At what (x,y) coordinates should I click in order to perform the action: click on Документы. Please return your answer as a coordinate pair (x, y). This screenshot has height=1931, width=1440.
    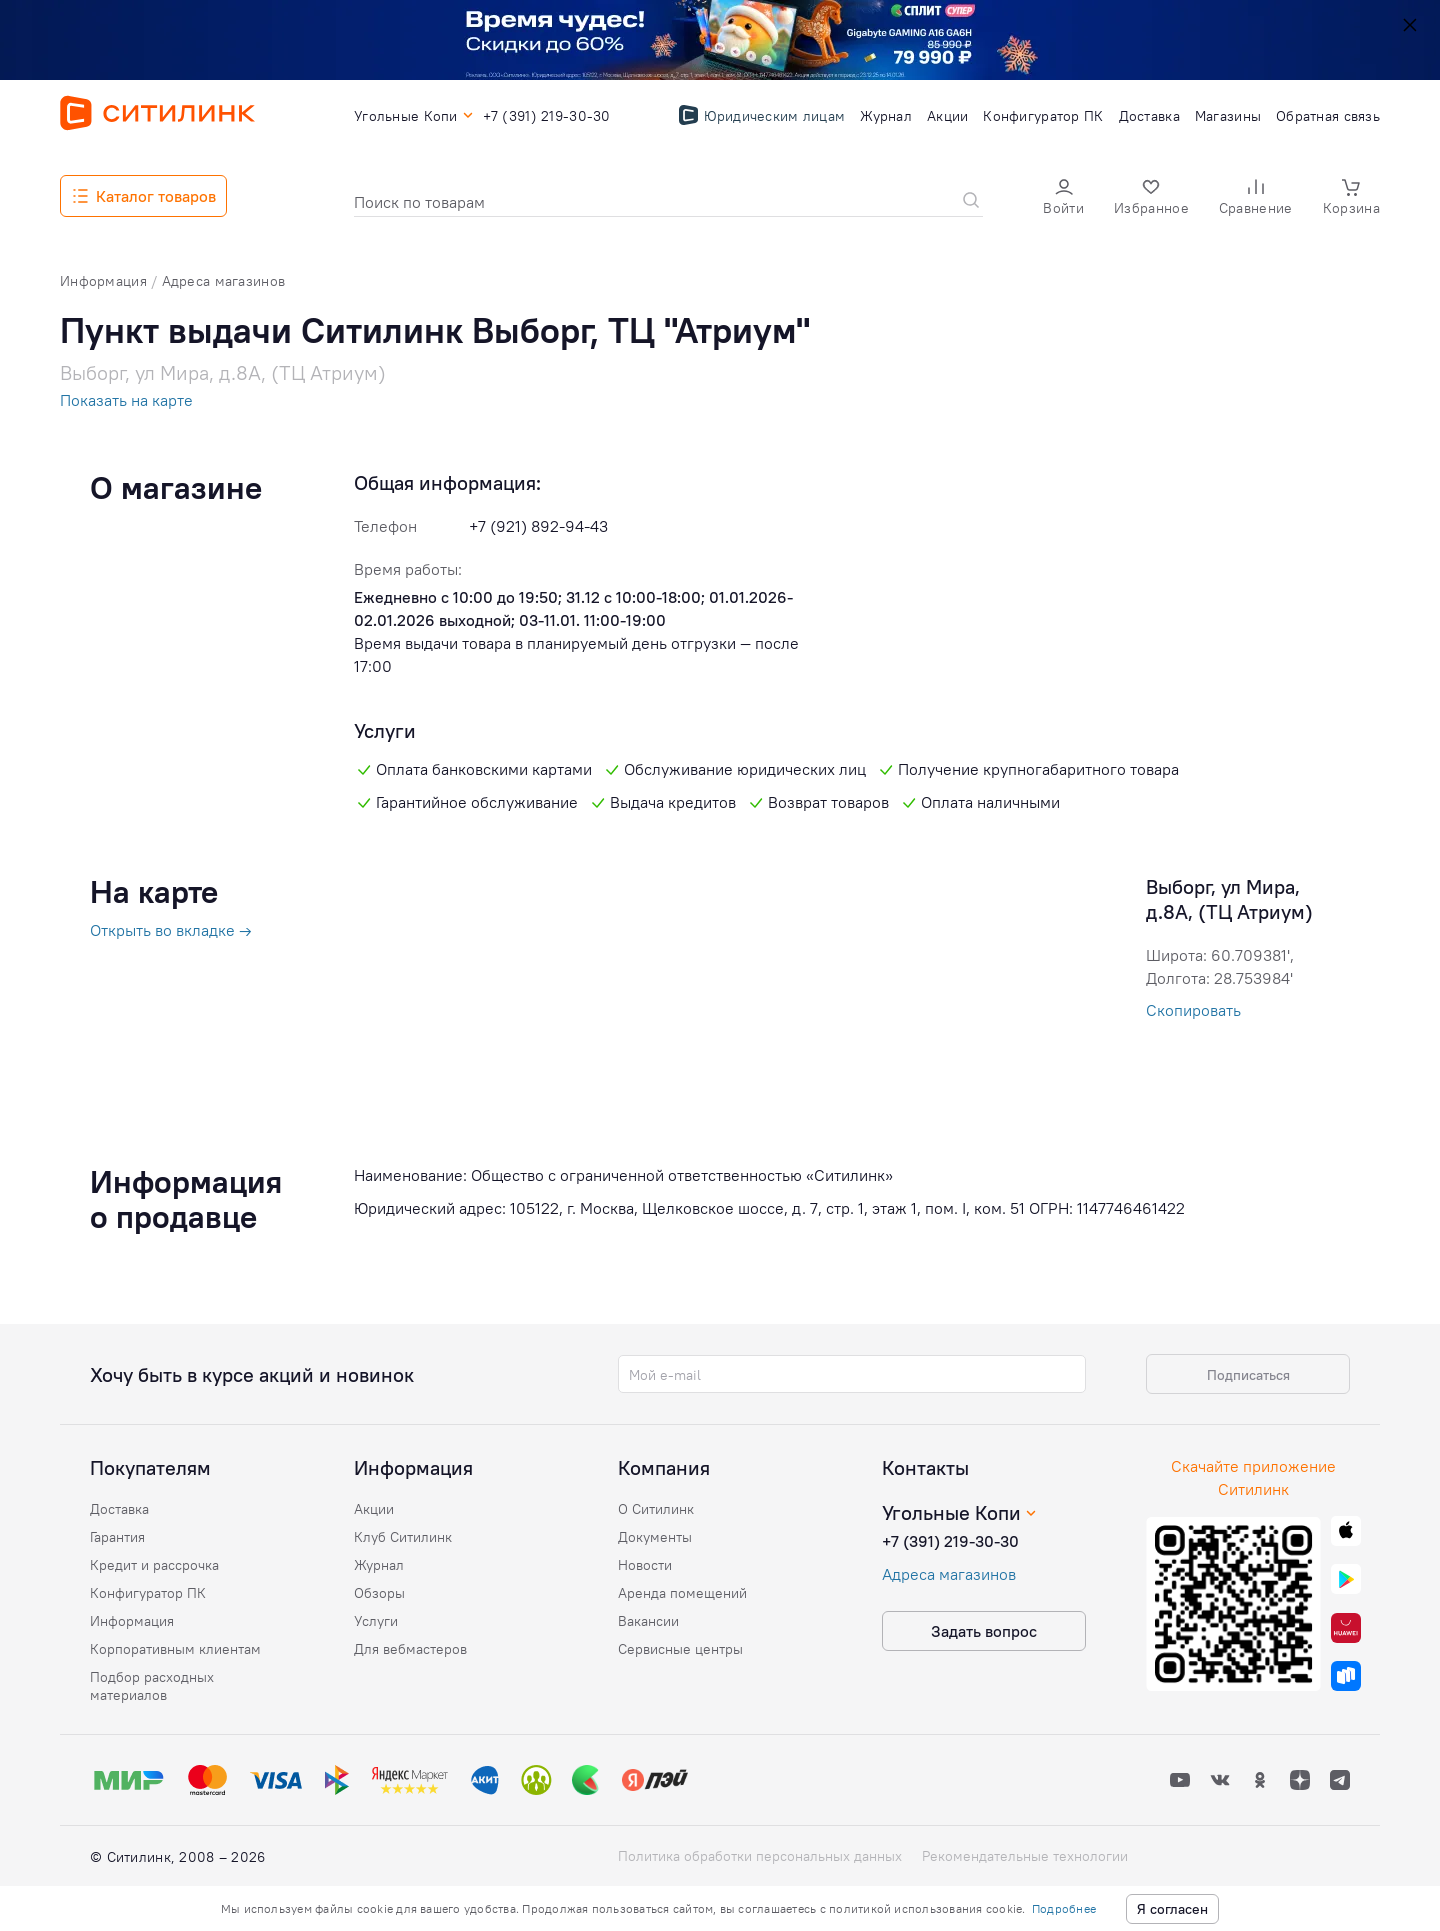
    Looking at the image, I should click on (655, 1537).